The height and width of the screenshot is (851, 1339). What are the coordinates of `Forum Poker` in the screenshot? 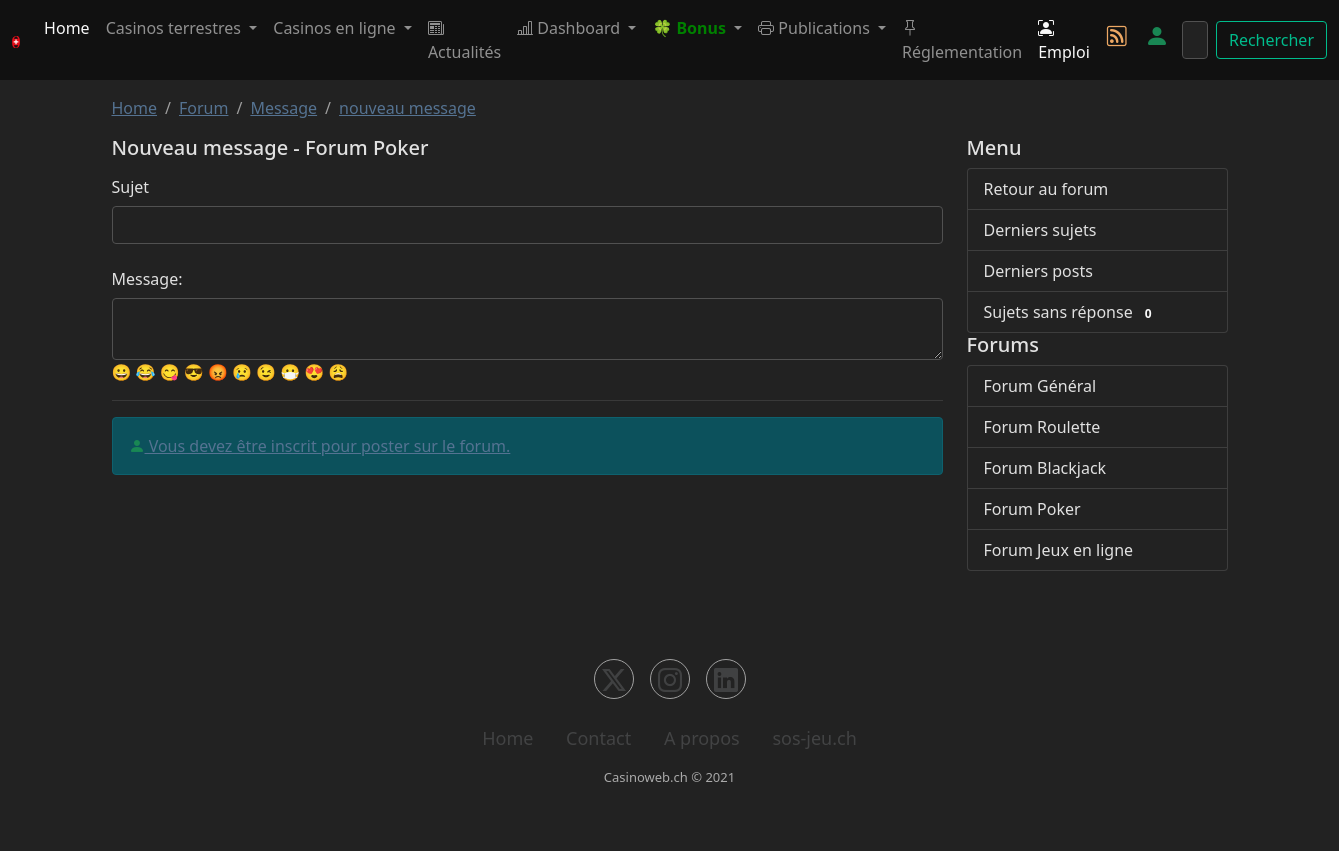 It's located at (1032, 509).